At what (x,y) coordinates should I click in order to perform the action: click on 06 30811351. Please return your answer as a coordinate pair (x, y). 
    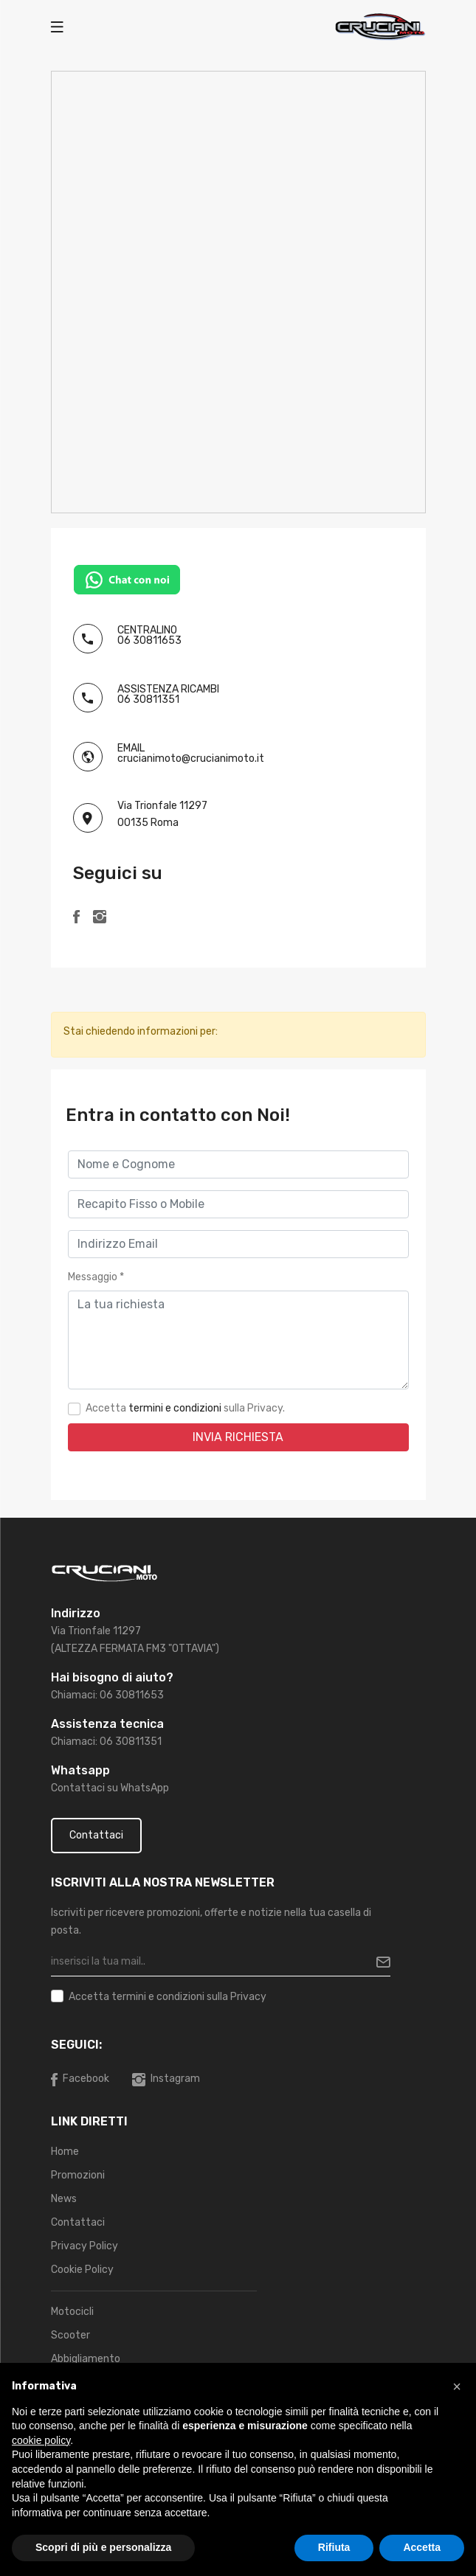
    Looking at the image, I should click on (148, 699).